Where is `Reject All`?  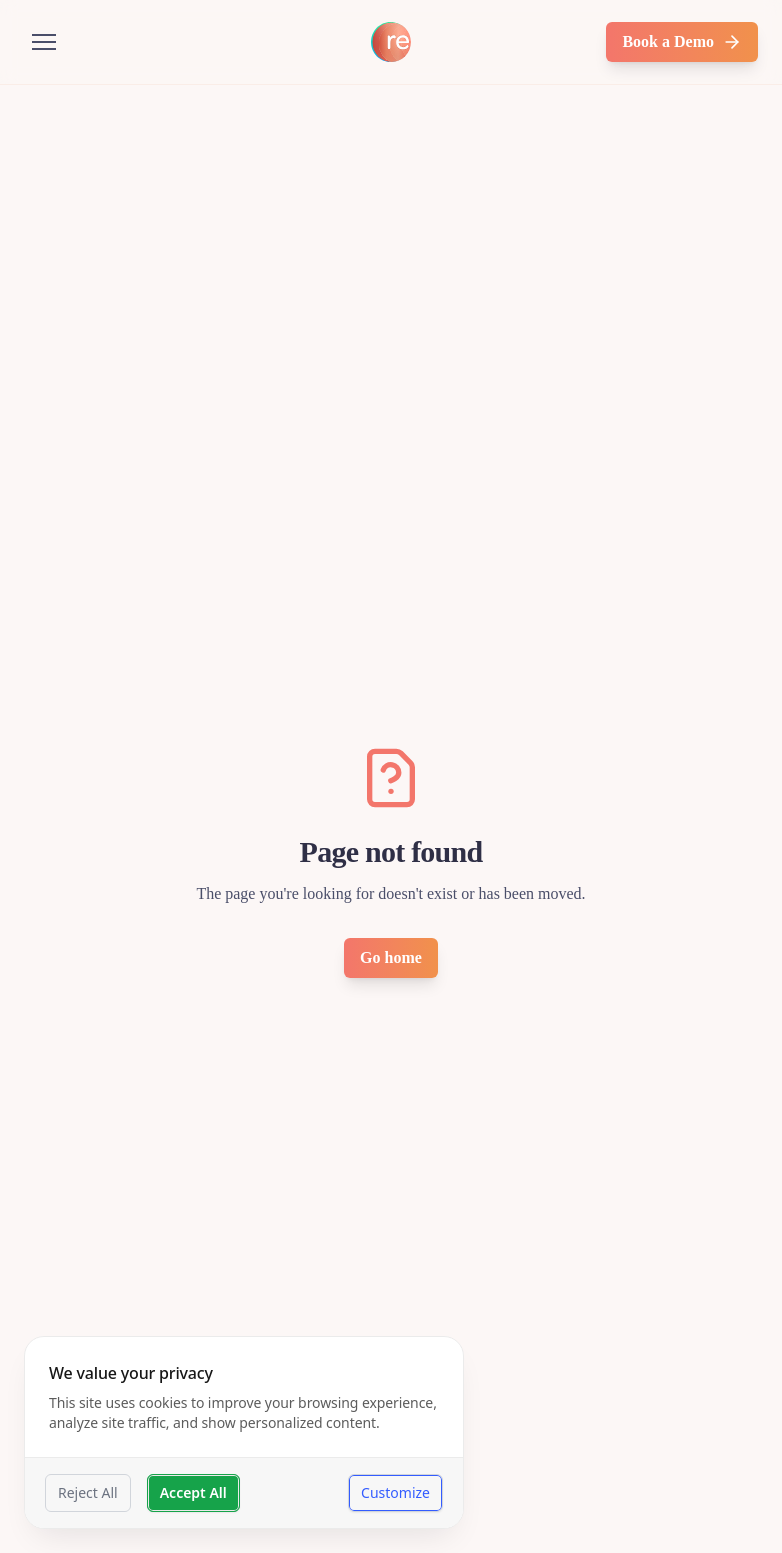
Reject All is located at coordinates (88, 1492).